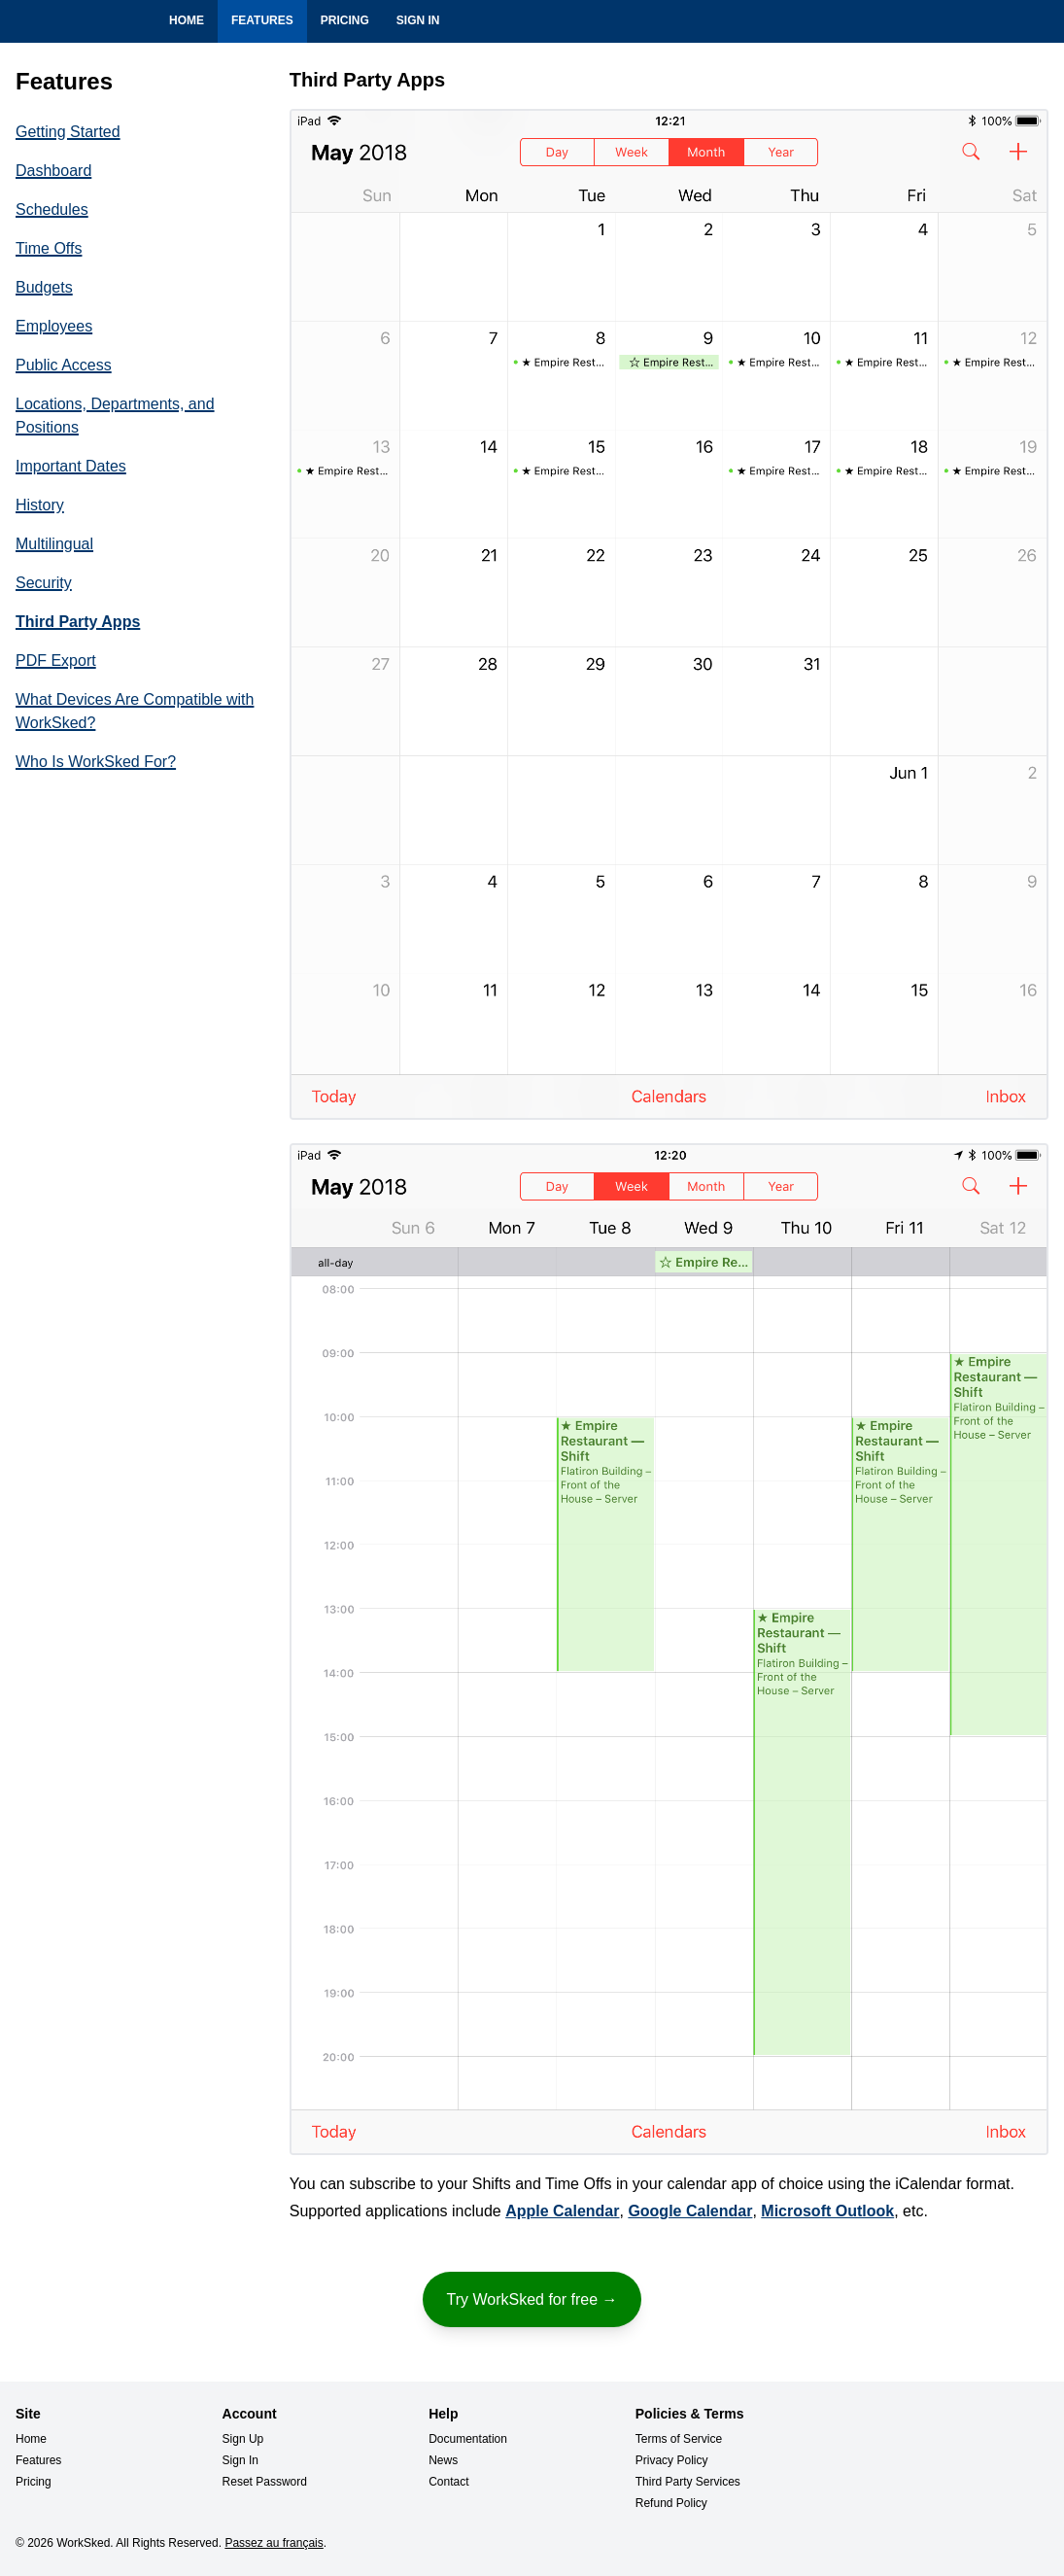 The width and height of the screenshot is (1064, 2576). Describe the element at coordinates (115, 415) in the screenshot. I see `Locations, Departments, and Positions` at that location.